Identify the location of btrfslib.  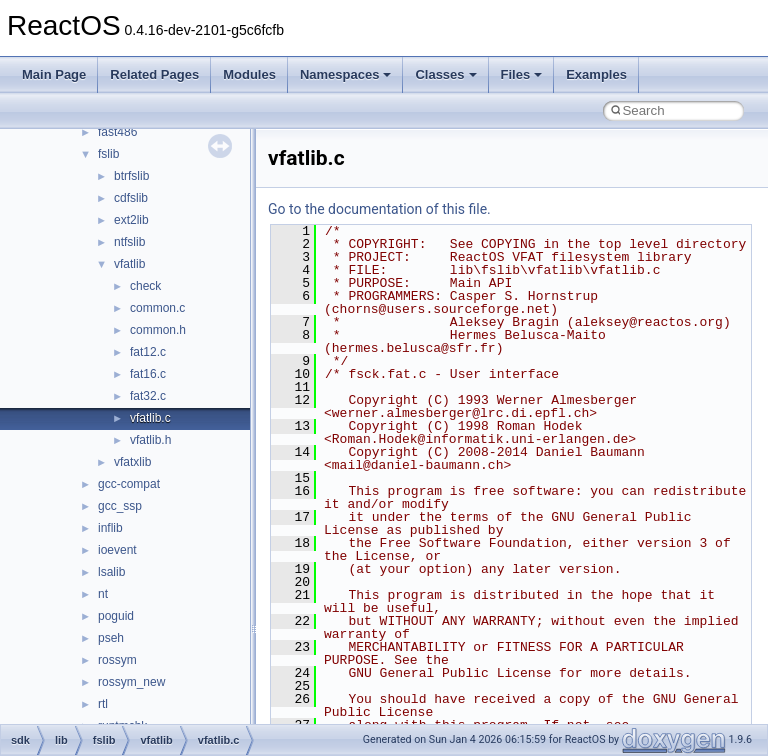
(131, 176).